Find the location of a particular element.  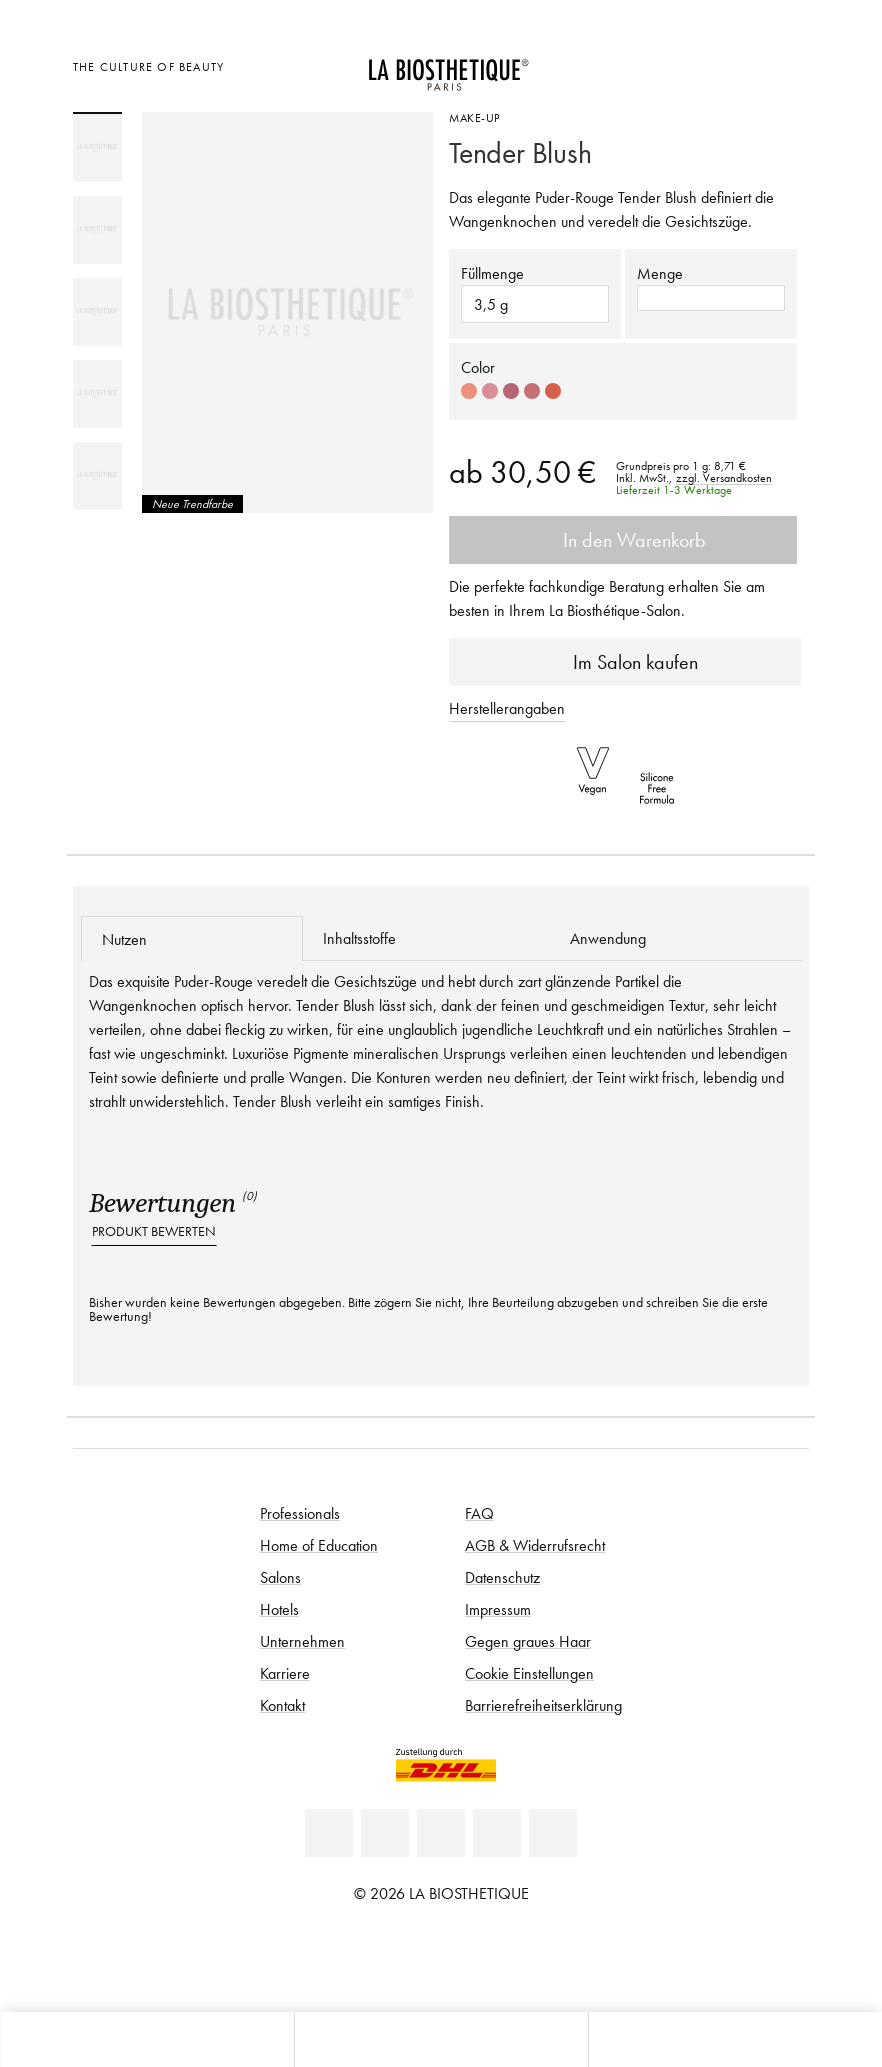

[Instagram] is located at coordinates (497, 1833).